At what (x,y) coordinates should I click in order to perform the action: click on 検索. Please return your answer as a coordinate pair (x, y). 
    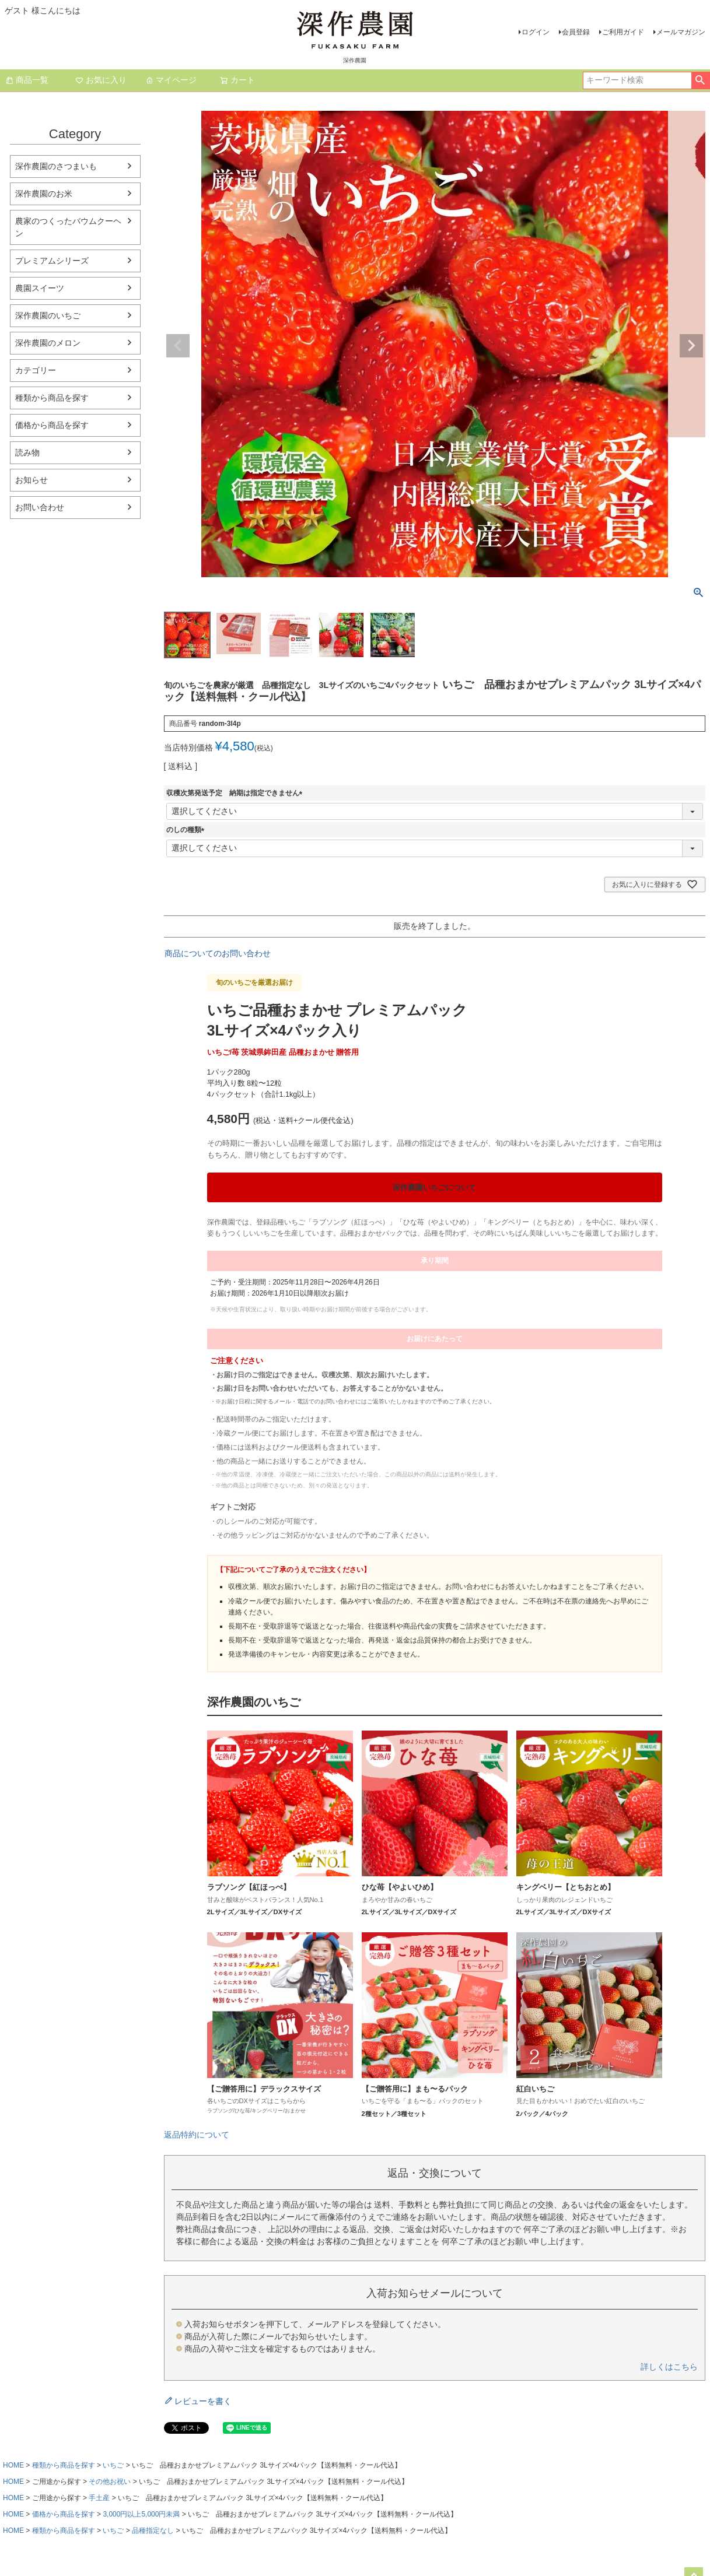
    Looking at the image, I should click on (700, 80).